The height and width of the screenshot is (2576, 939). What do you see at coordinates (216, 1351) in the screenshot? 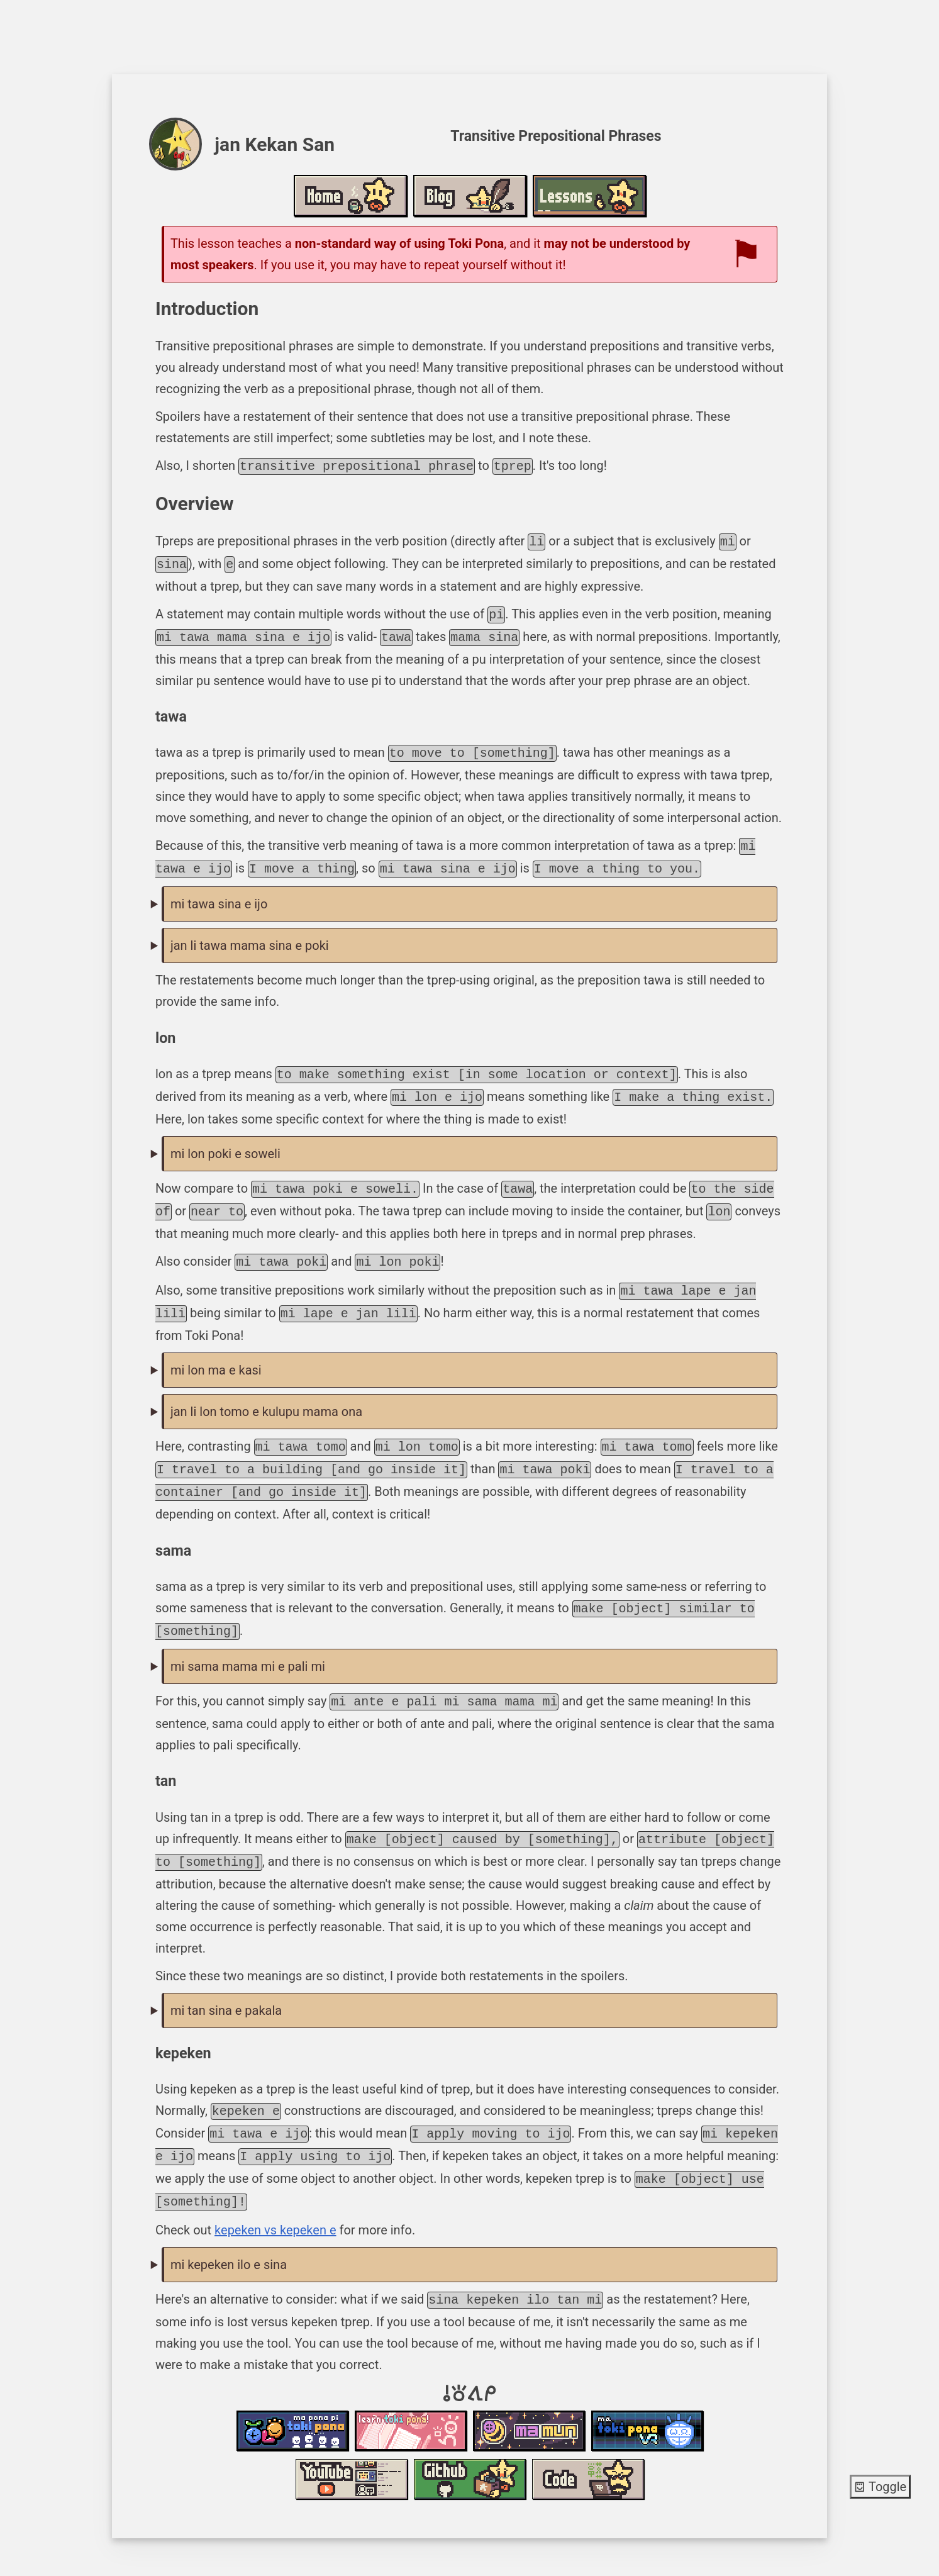
I see `mi lon ma e kasi` at bounding box center [216, 1351].